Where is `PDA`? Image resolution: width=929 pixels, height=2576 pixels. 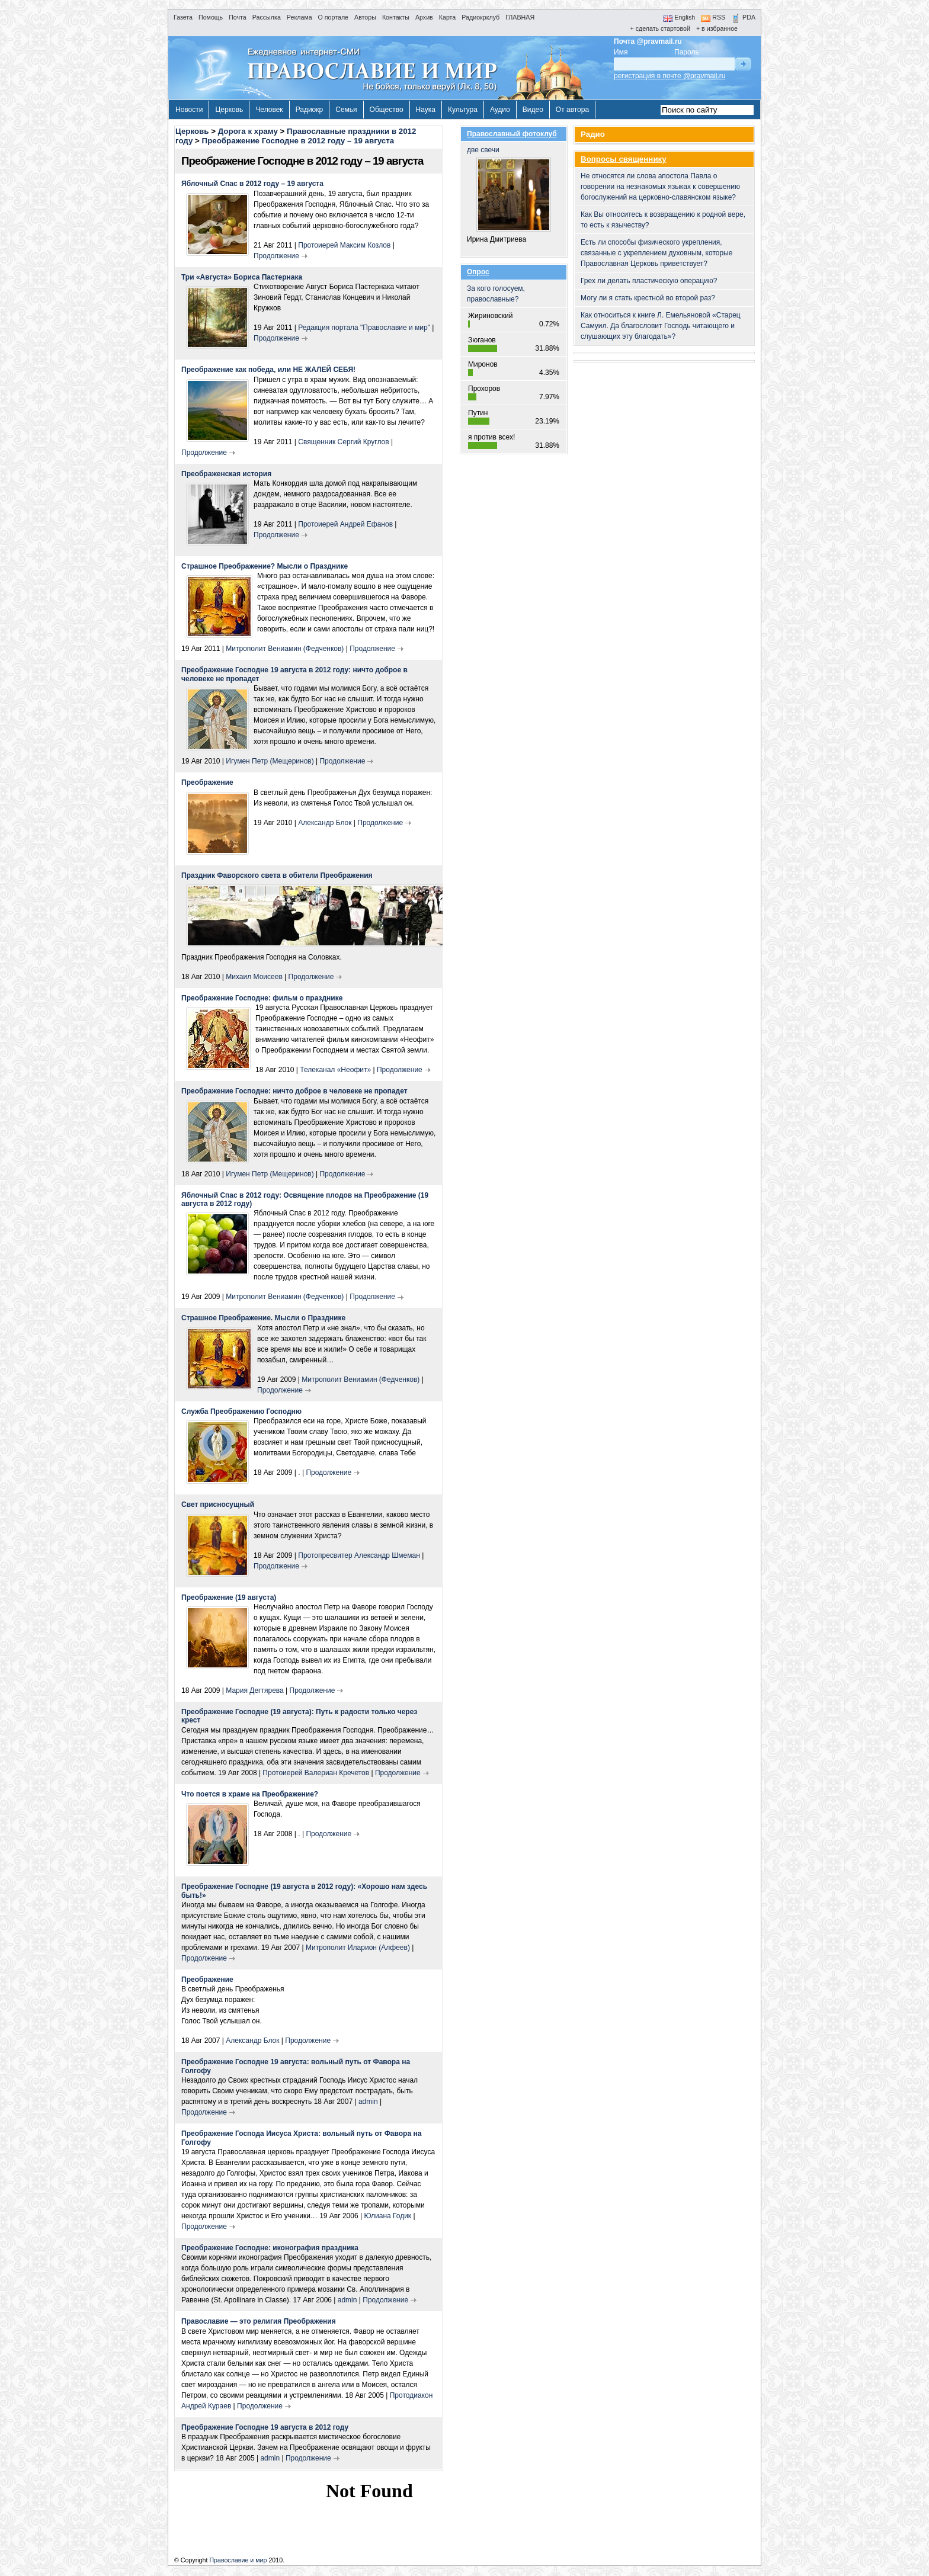 PDA is located at coordinates (743, 17).